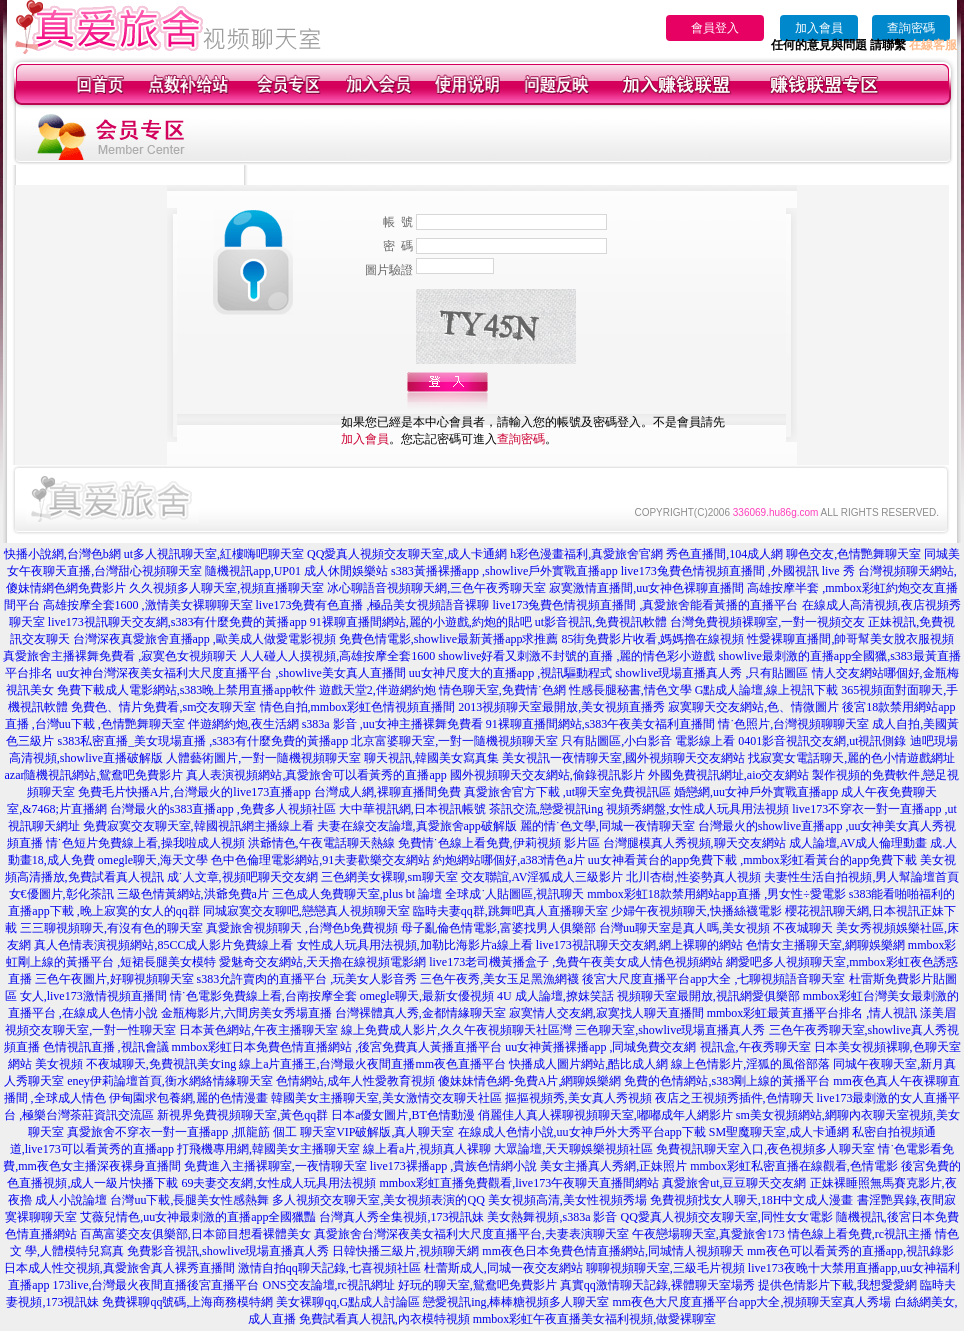 The height and width of the screenshot is (1331, 964). What do you see at coordinates (322, 962) in the screenshot?
I see `愛魅奇交友網站,天天擼在線視頻電影網` at bounding box center [322, 962].